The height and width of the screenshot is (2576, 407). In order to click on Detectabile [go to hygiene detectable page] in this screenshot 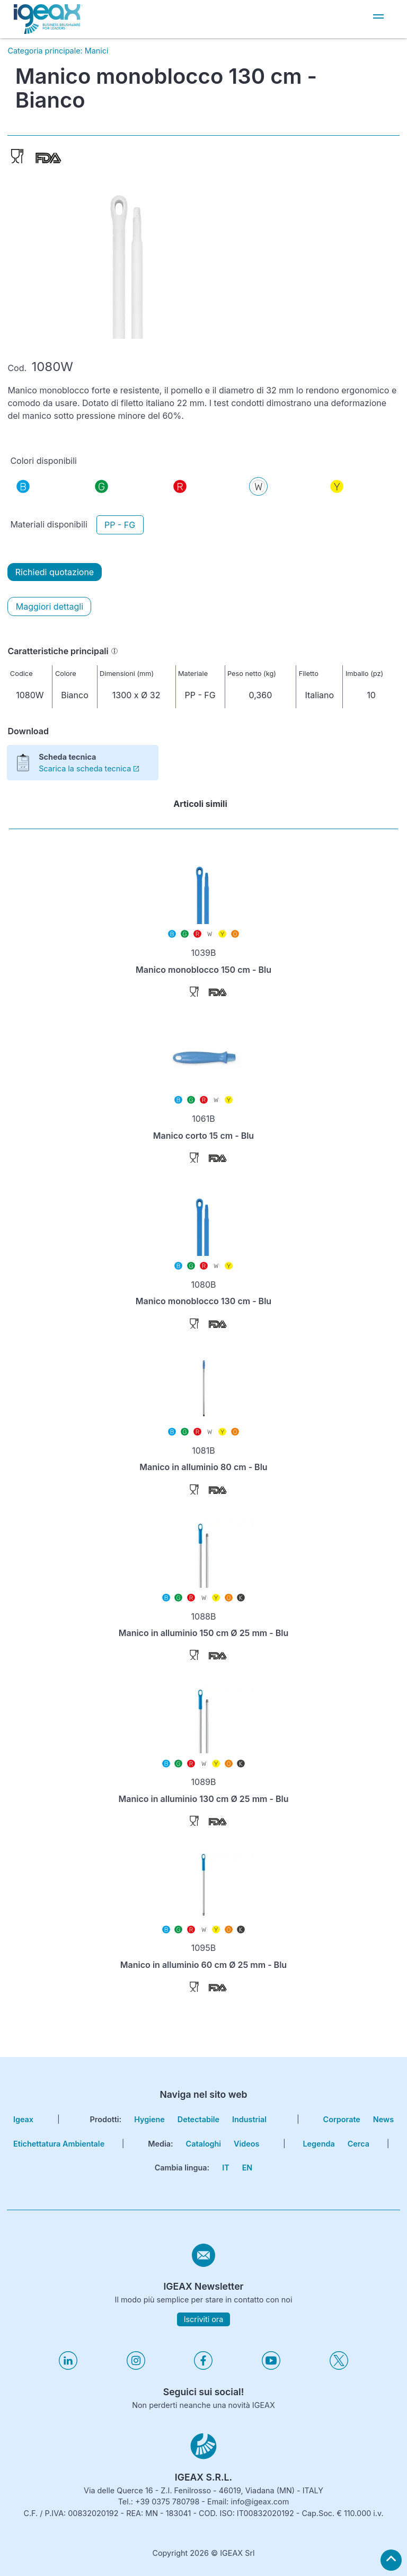, I will do `click(198, 2119)`.